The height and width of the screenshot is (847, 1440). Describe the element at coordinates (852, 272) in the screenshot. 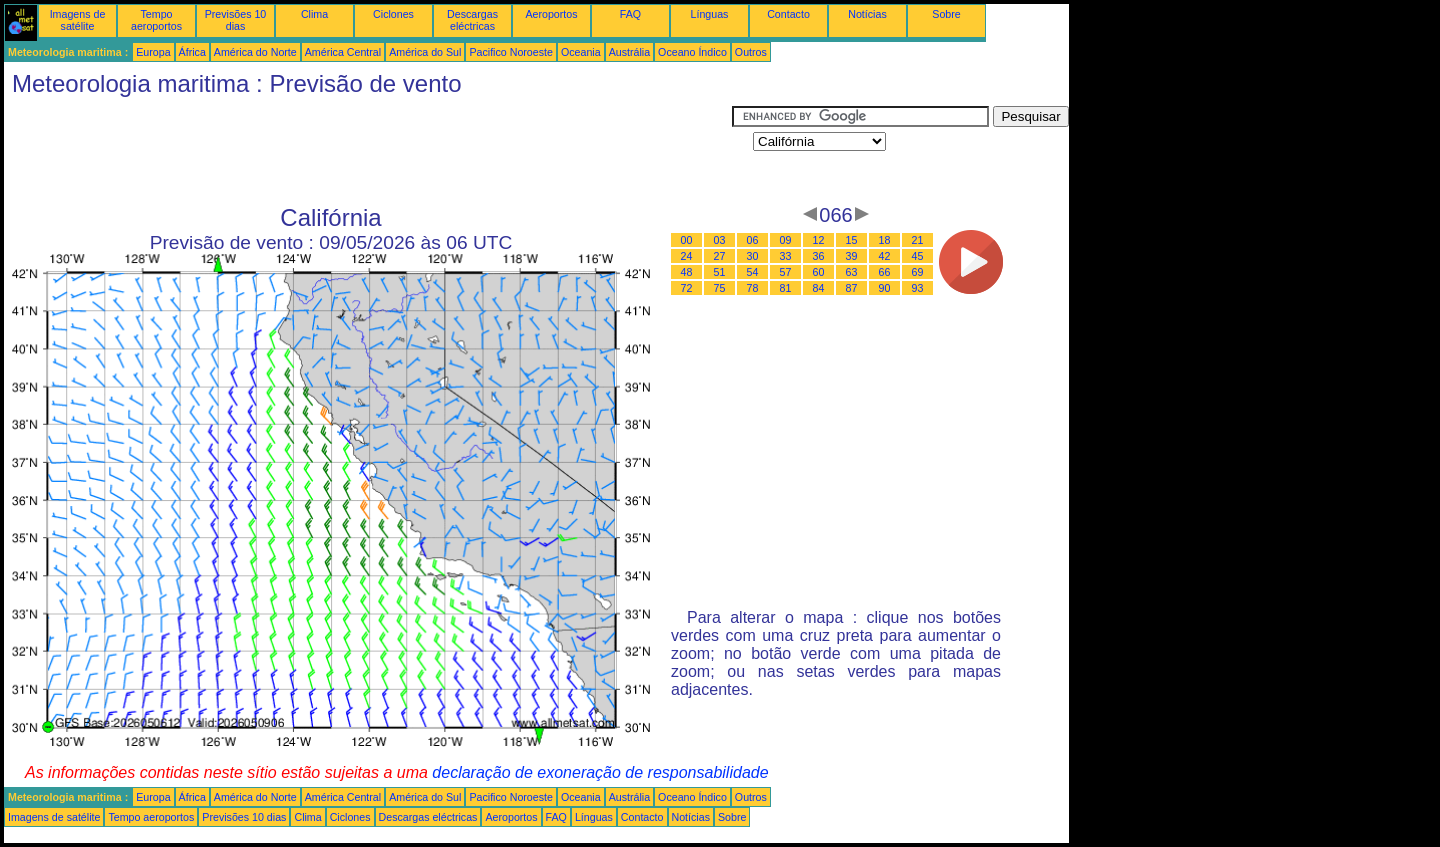

I see `63` at that location.